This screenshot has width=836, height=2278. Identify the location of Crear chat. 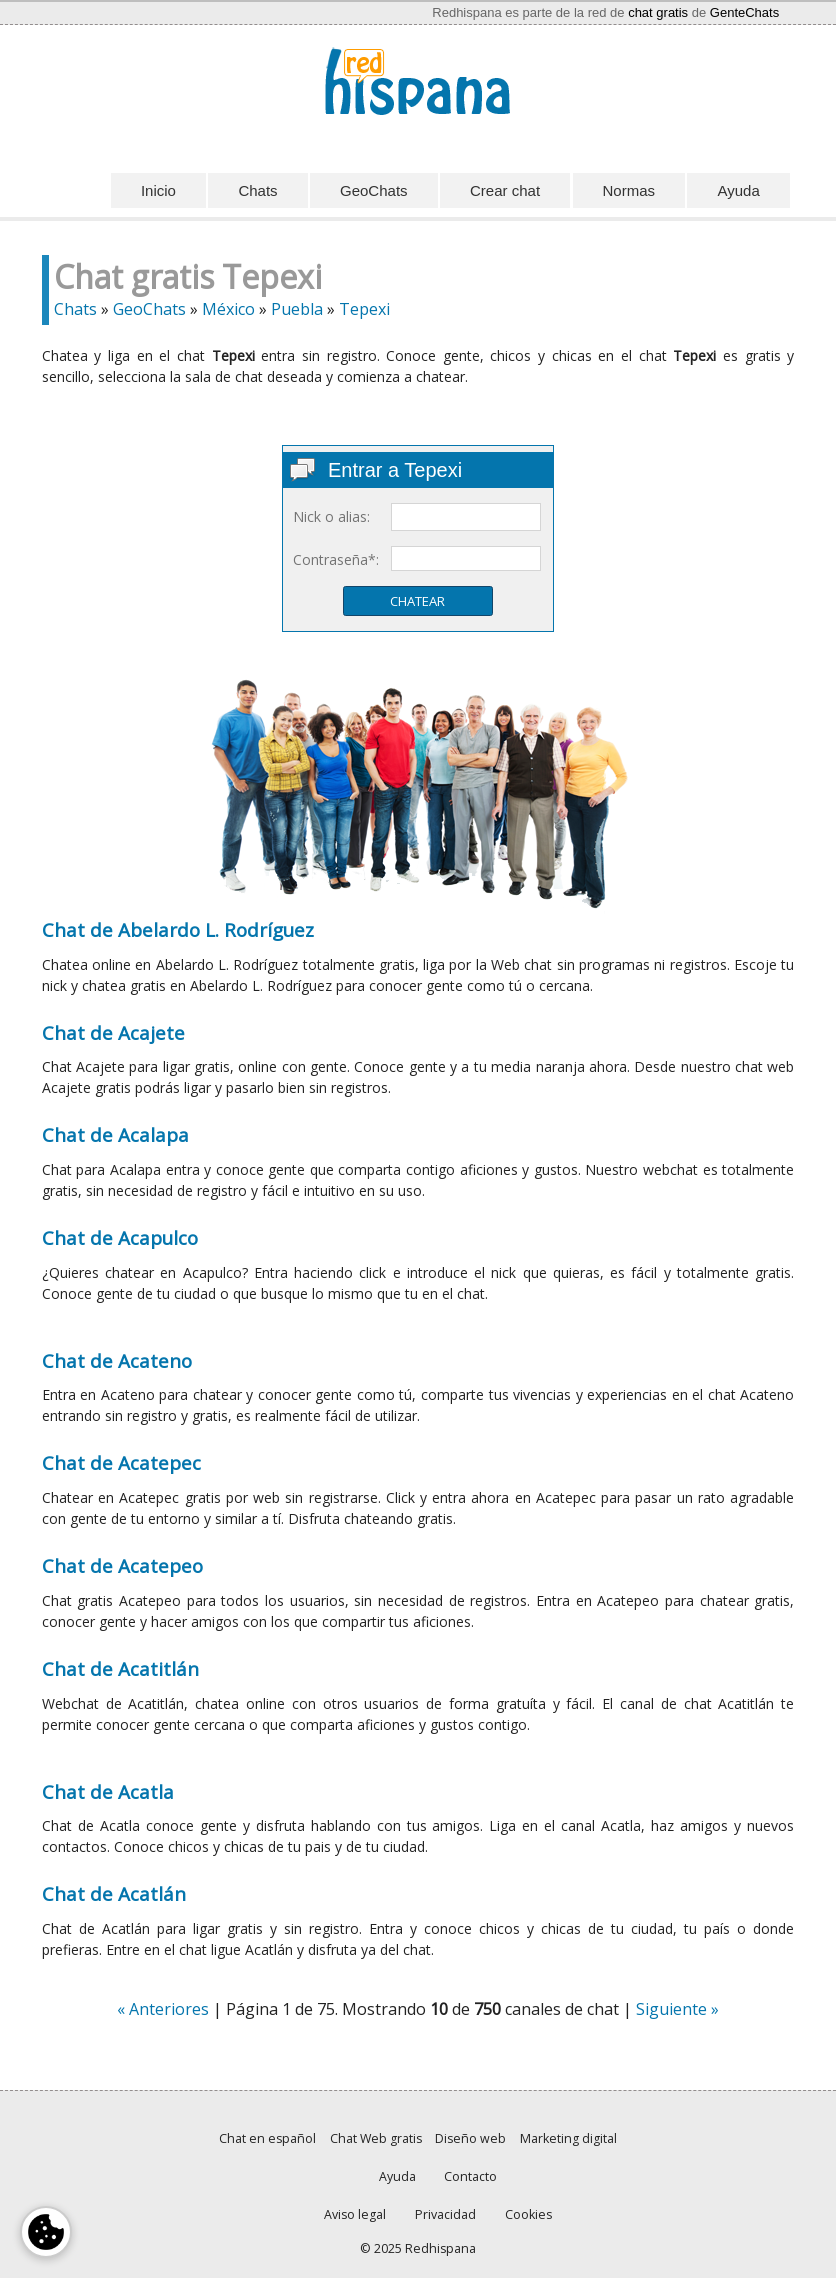
(505, 190).